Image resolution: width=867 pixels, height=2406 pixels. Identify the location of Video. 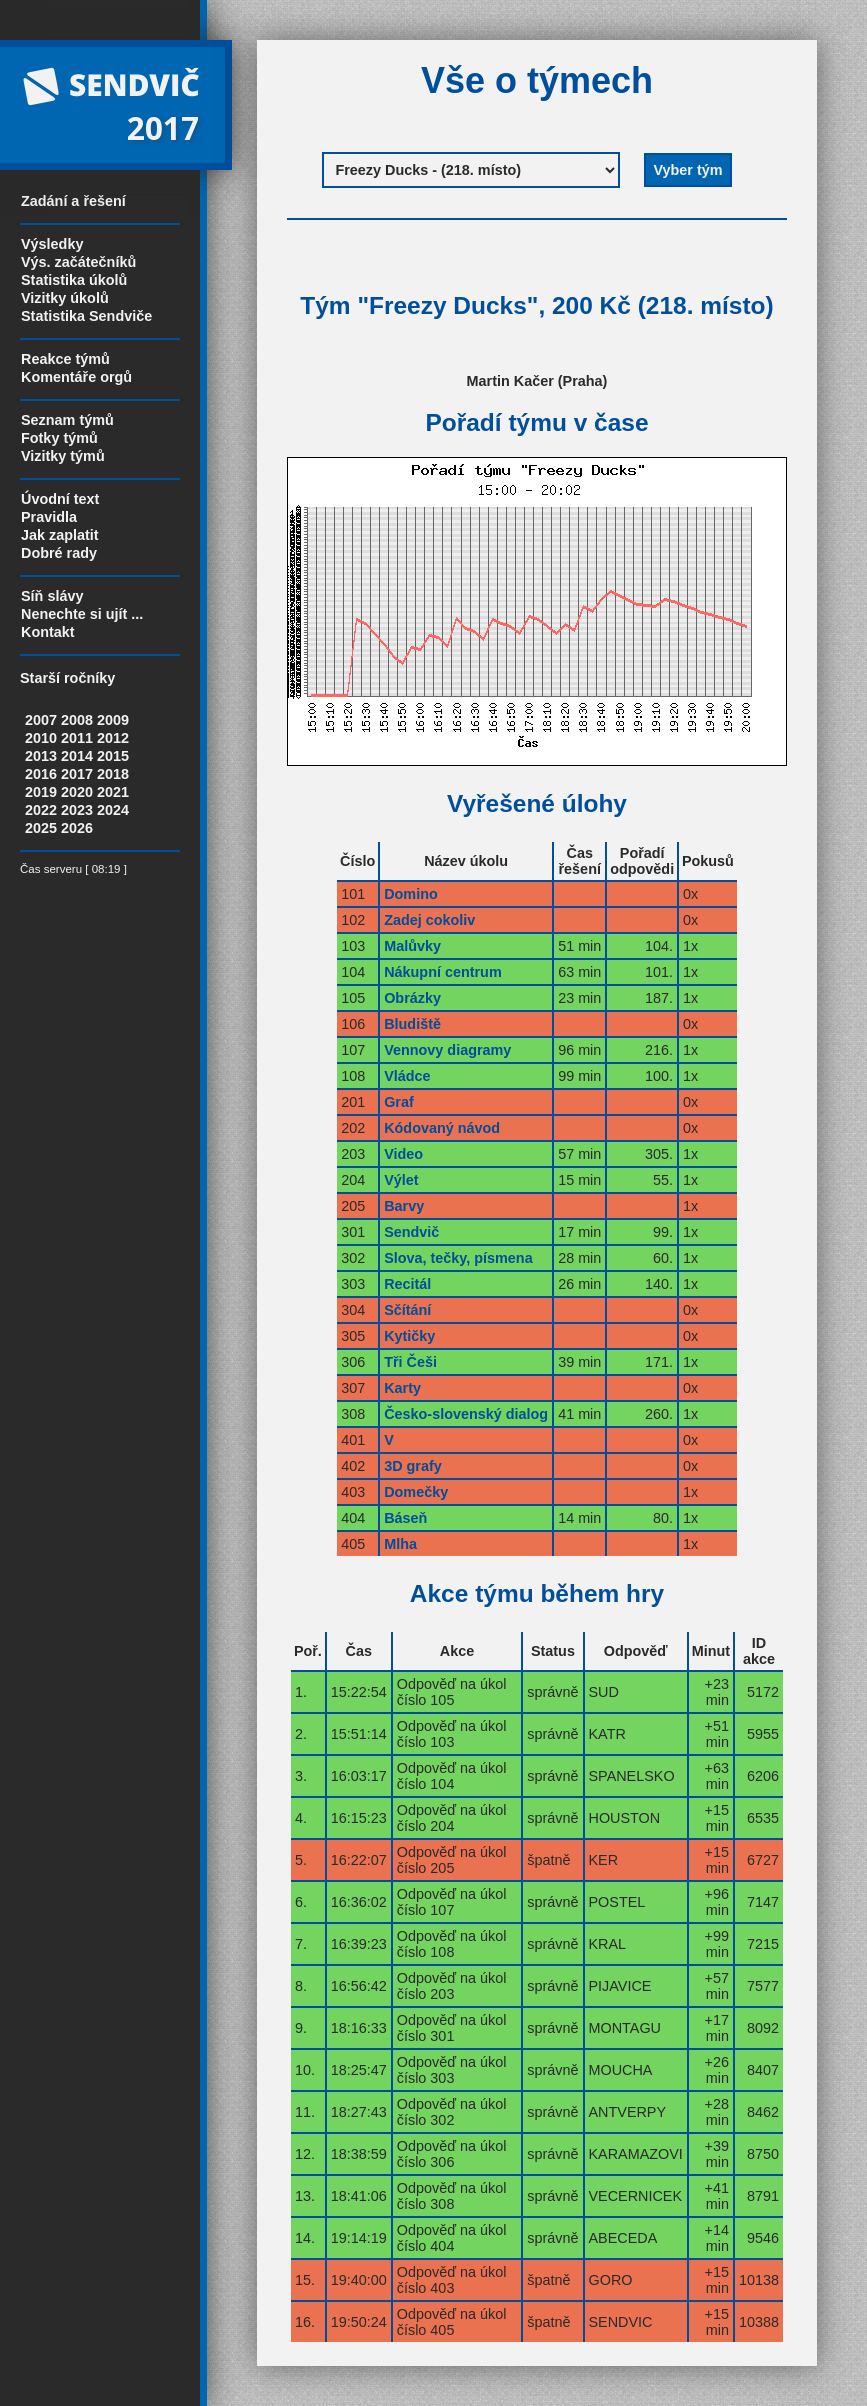
(403, 1154).